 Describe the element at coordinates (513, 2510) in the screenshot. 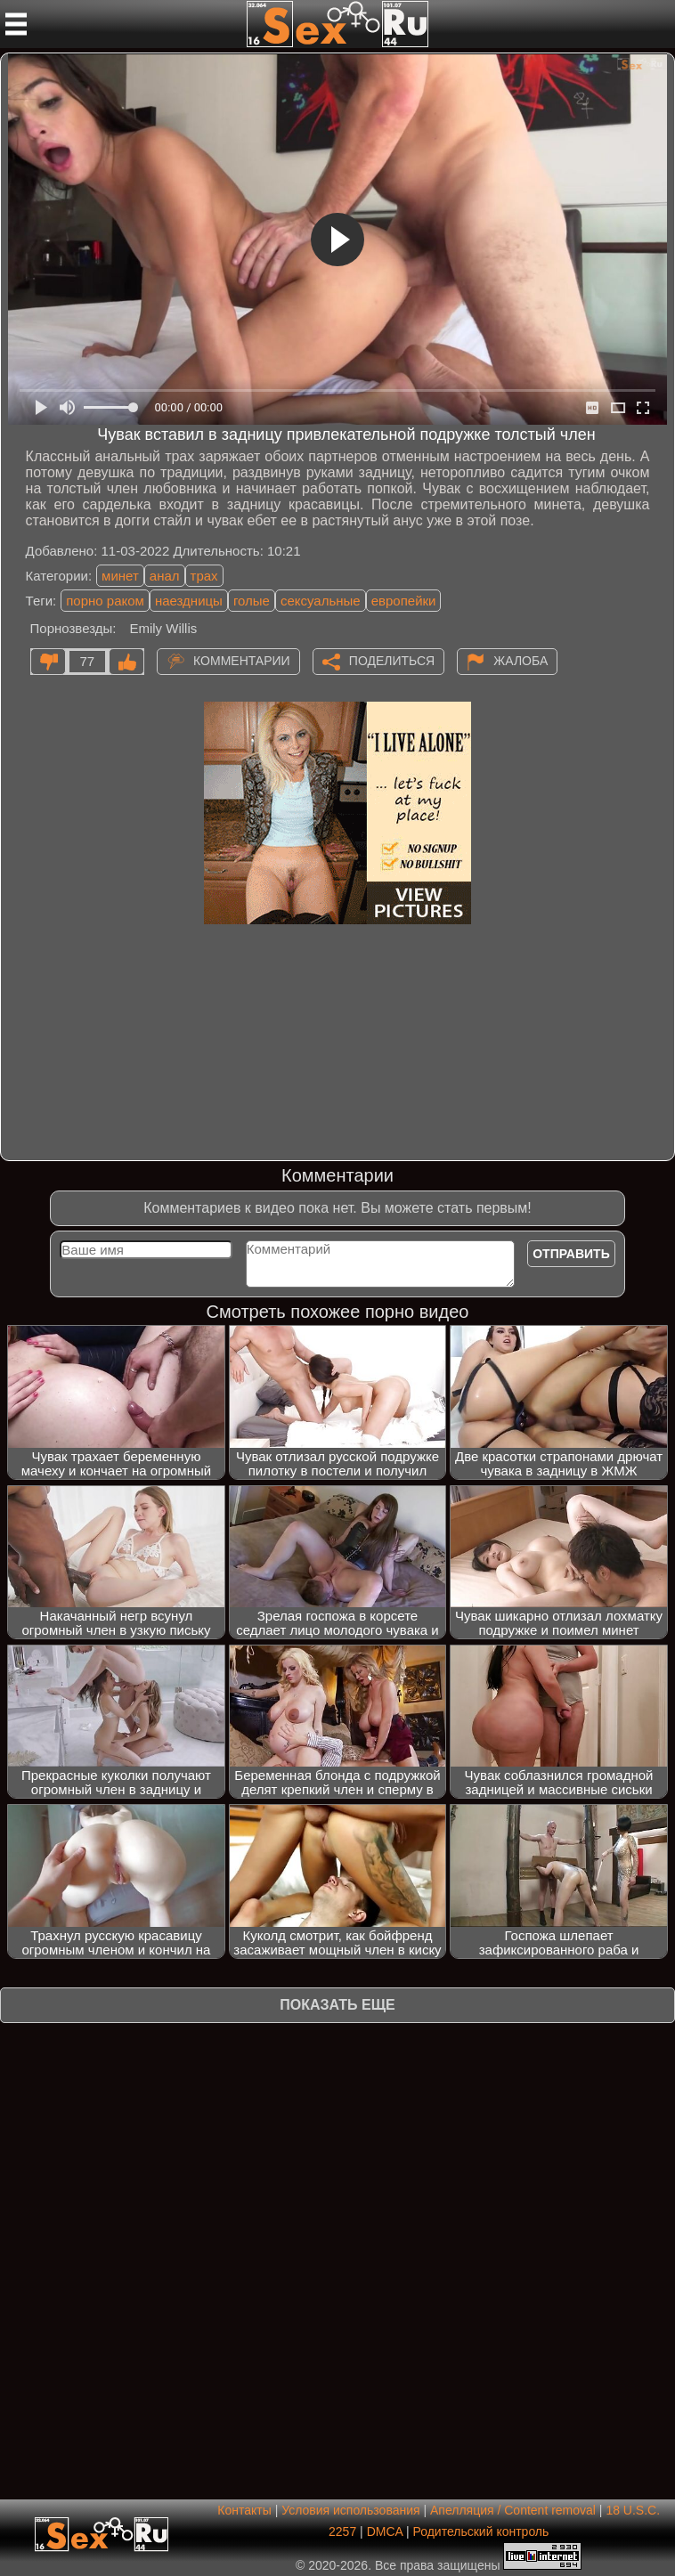

I see `Апелляция / Content removal` at that location.